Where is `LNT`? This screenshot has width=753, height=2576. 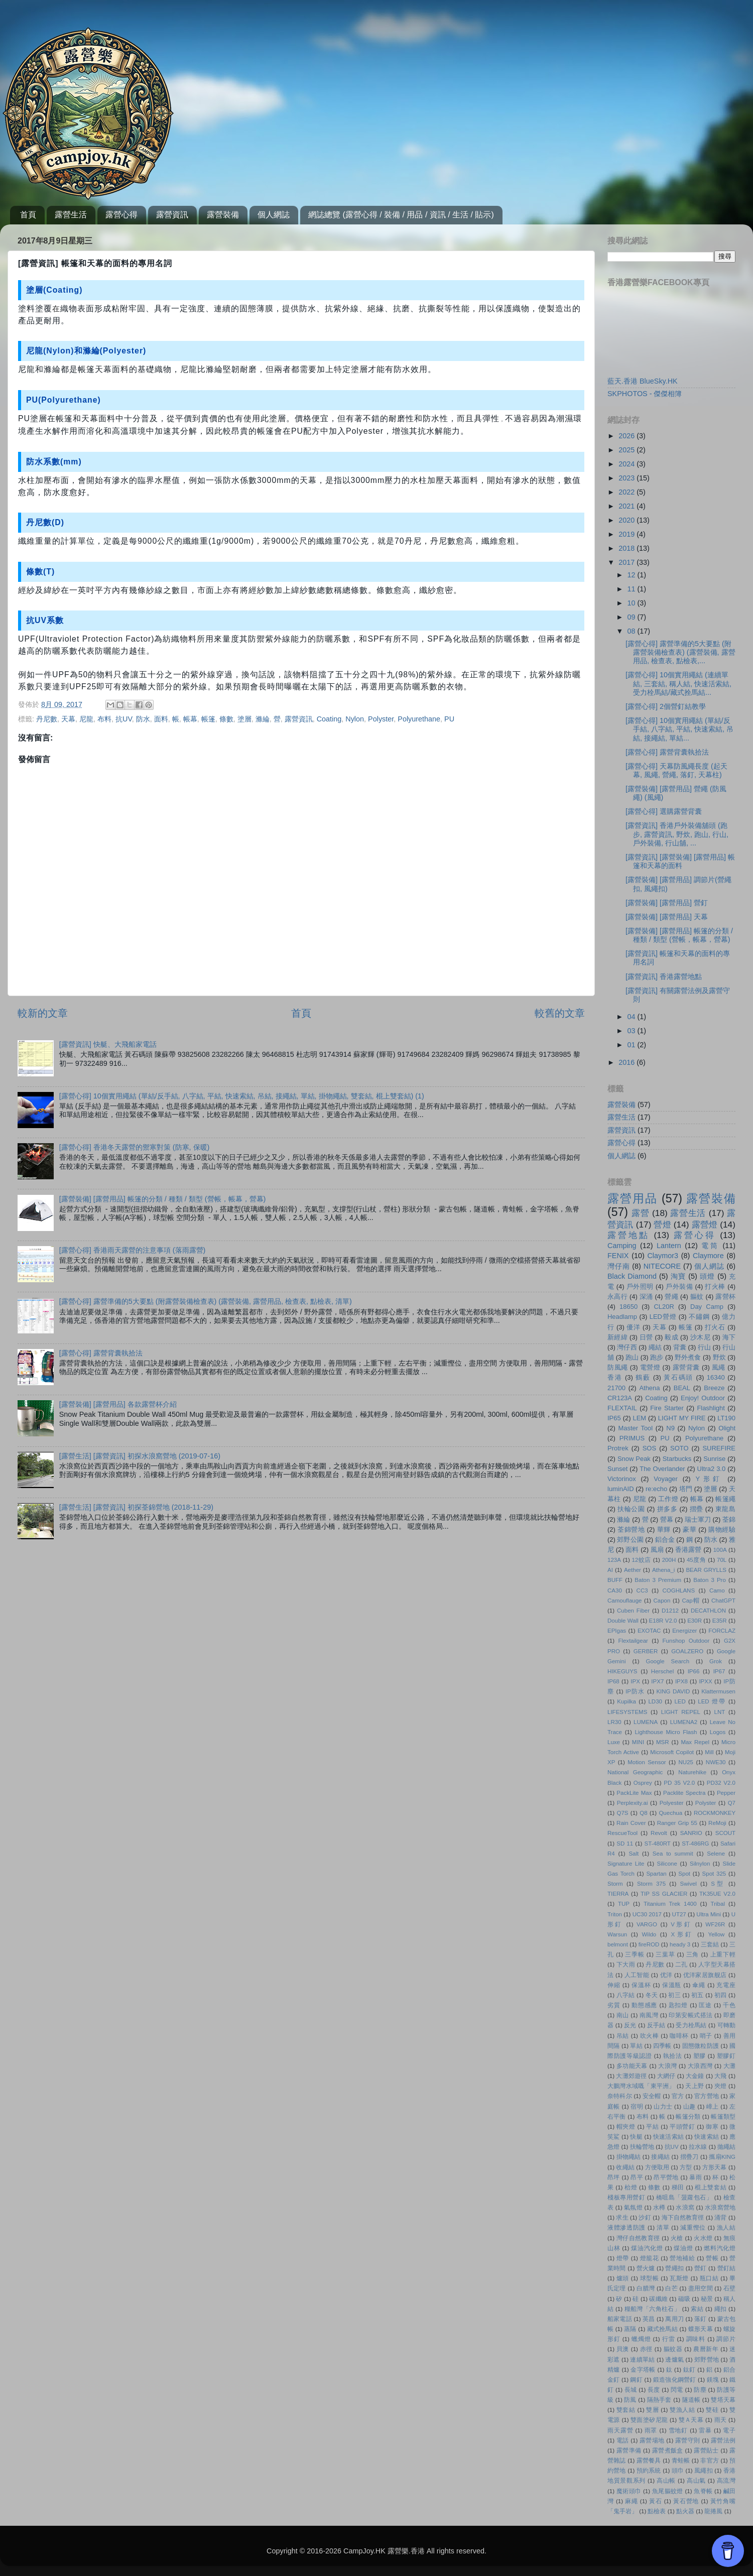
LNT is located at coordinates (719, 1712).